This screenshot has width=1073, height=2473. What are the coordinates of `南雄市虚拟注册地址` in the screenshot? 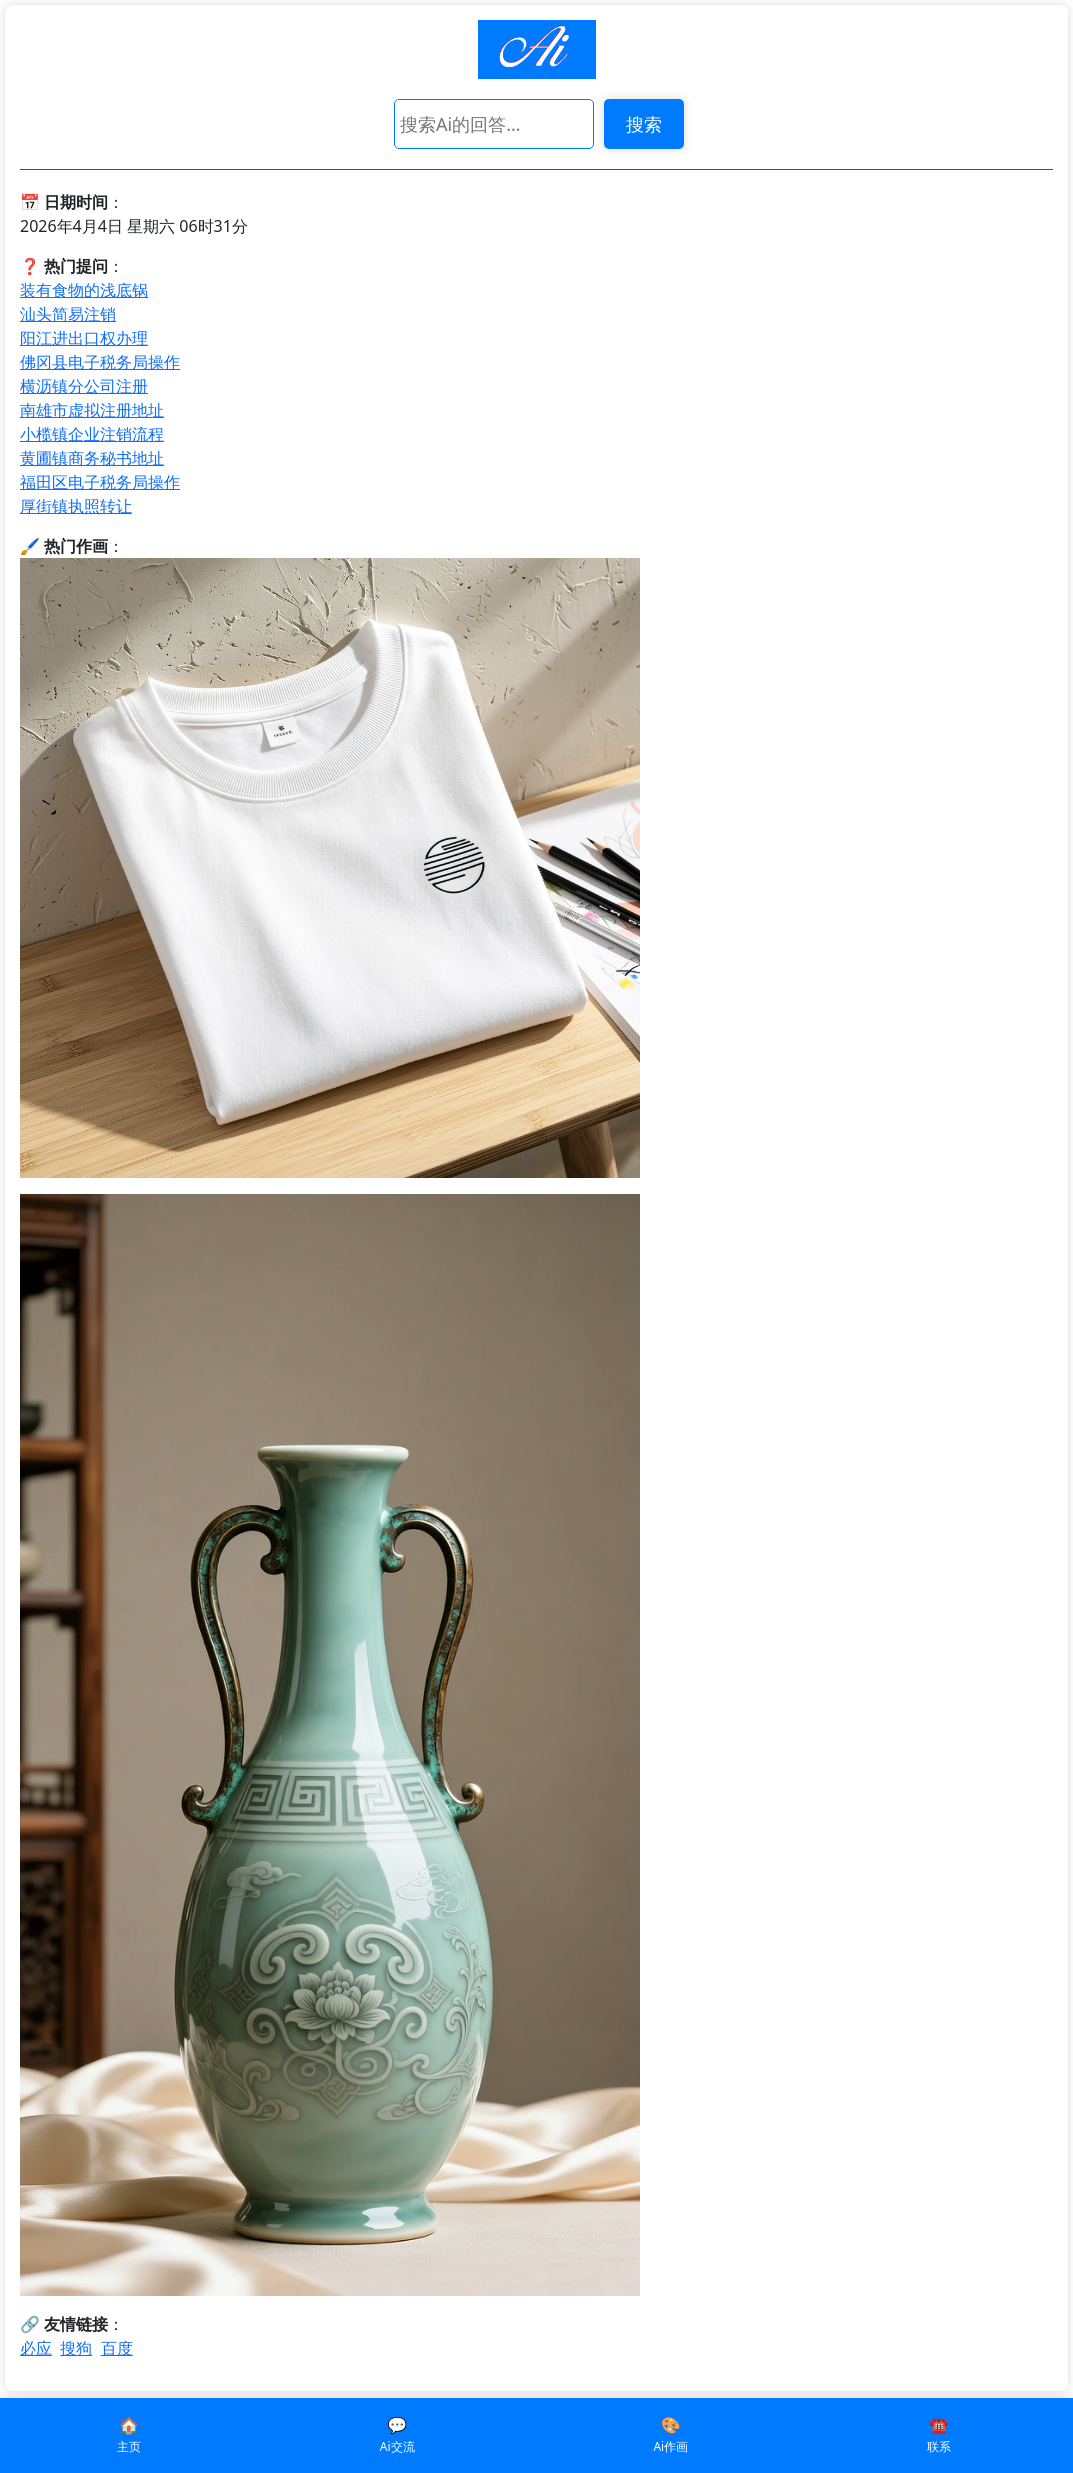 It's located at (92, 410).